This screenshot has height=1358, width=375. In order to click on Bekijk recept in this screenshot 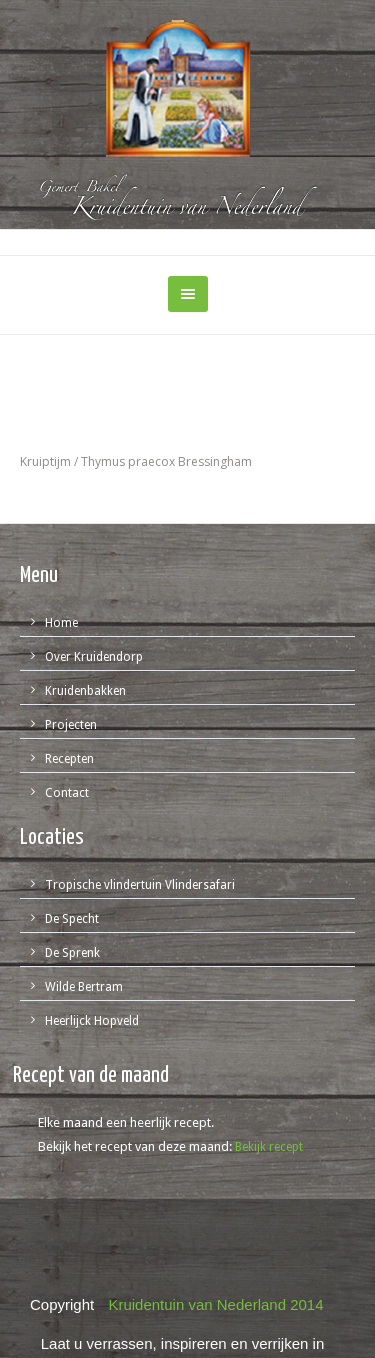, I will do `click(269, 1147)`.